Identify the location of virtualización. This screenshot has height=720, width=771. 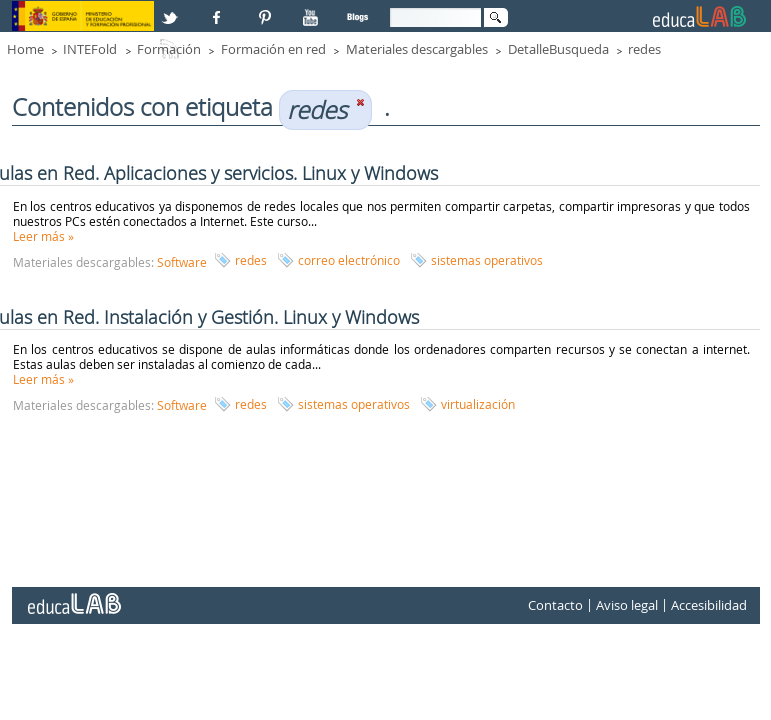
(478, 404).